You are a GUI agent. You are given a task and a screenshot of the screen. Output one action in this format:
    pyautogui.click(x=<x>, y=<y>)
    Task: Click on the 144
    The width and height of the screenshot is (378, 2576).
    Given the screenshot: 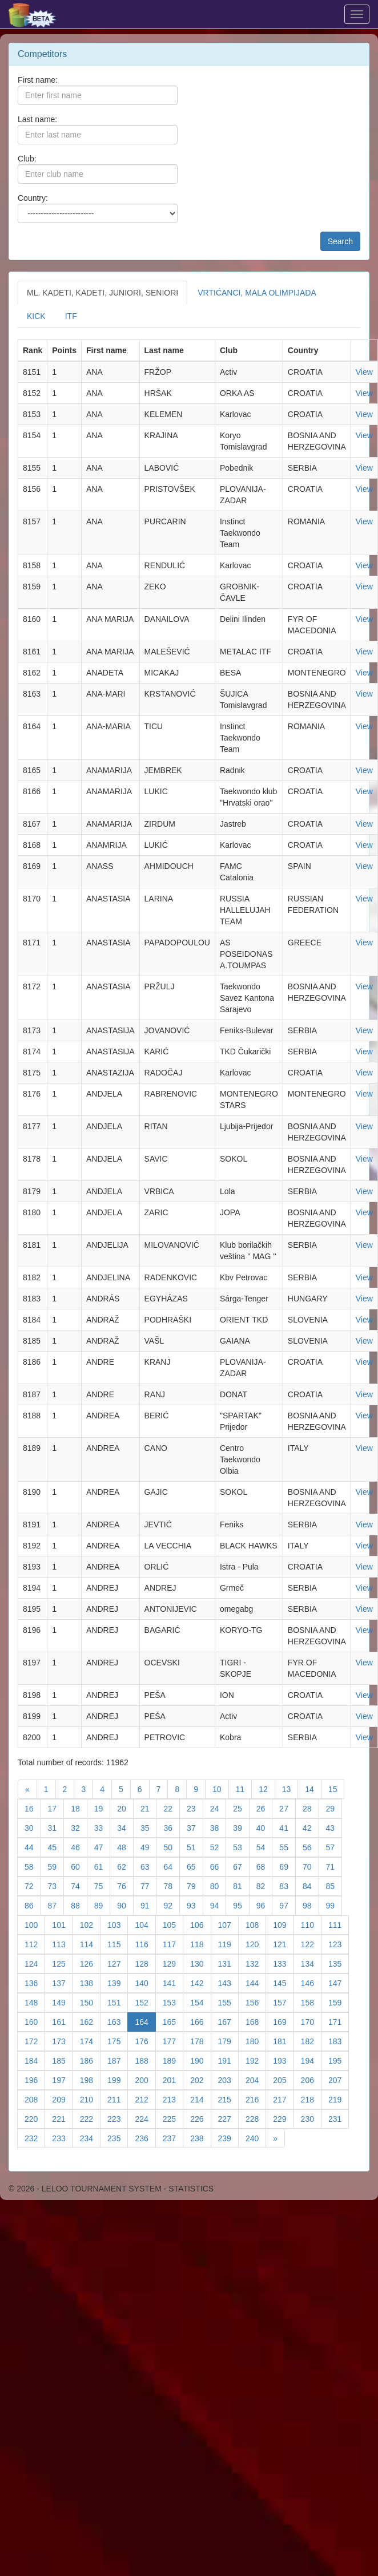 What is the action you would take?
    pyautogui.click(x=256, y=1982)
    